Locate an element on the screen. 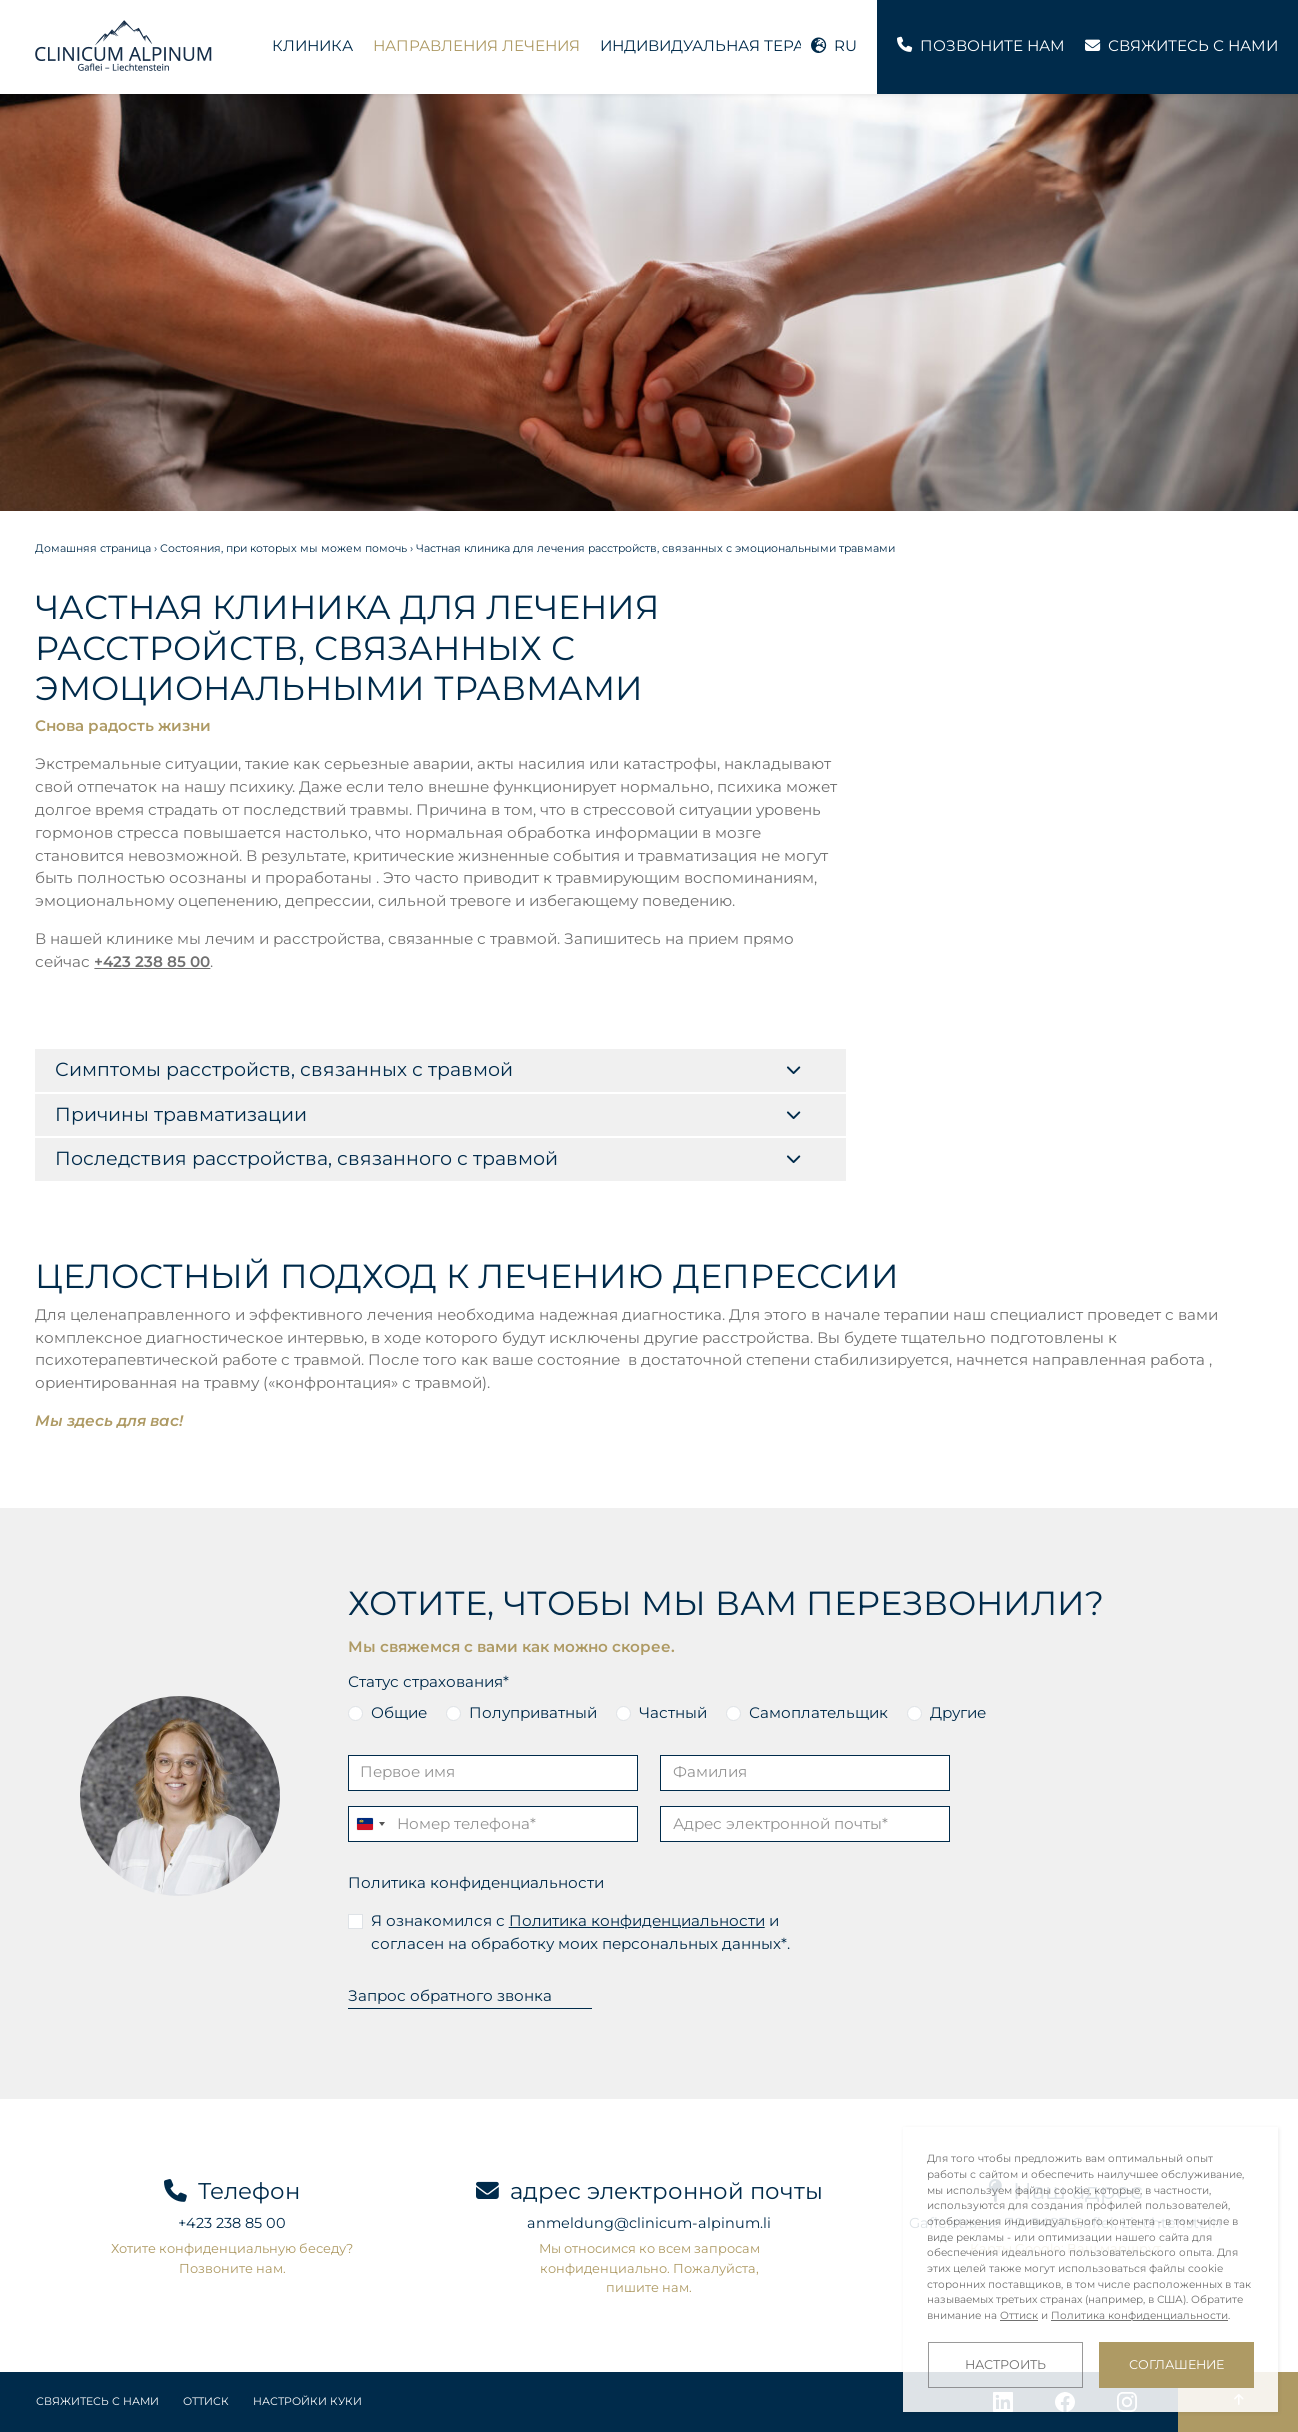 The height and width of the screenshot is (2432, 1298). Полуприватный is located at coordinates (533, 1712).